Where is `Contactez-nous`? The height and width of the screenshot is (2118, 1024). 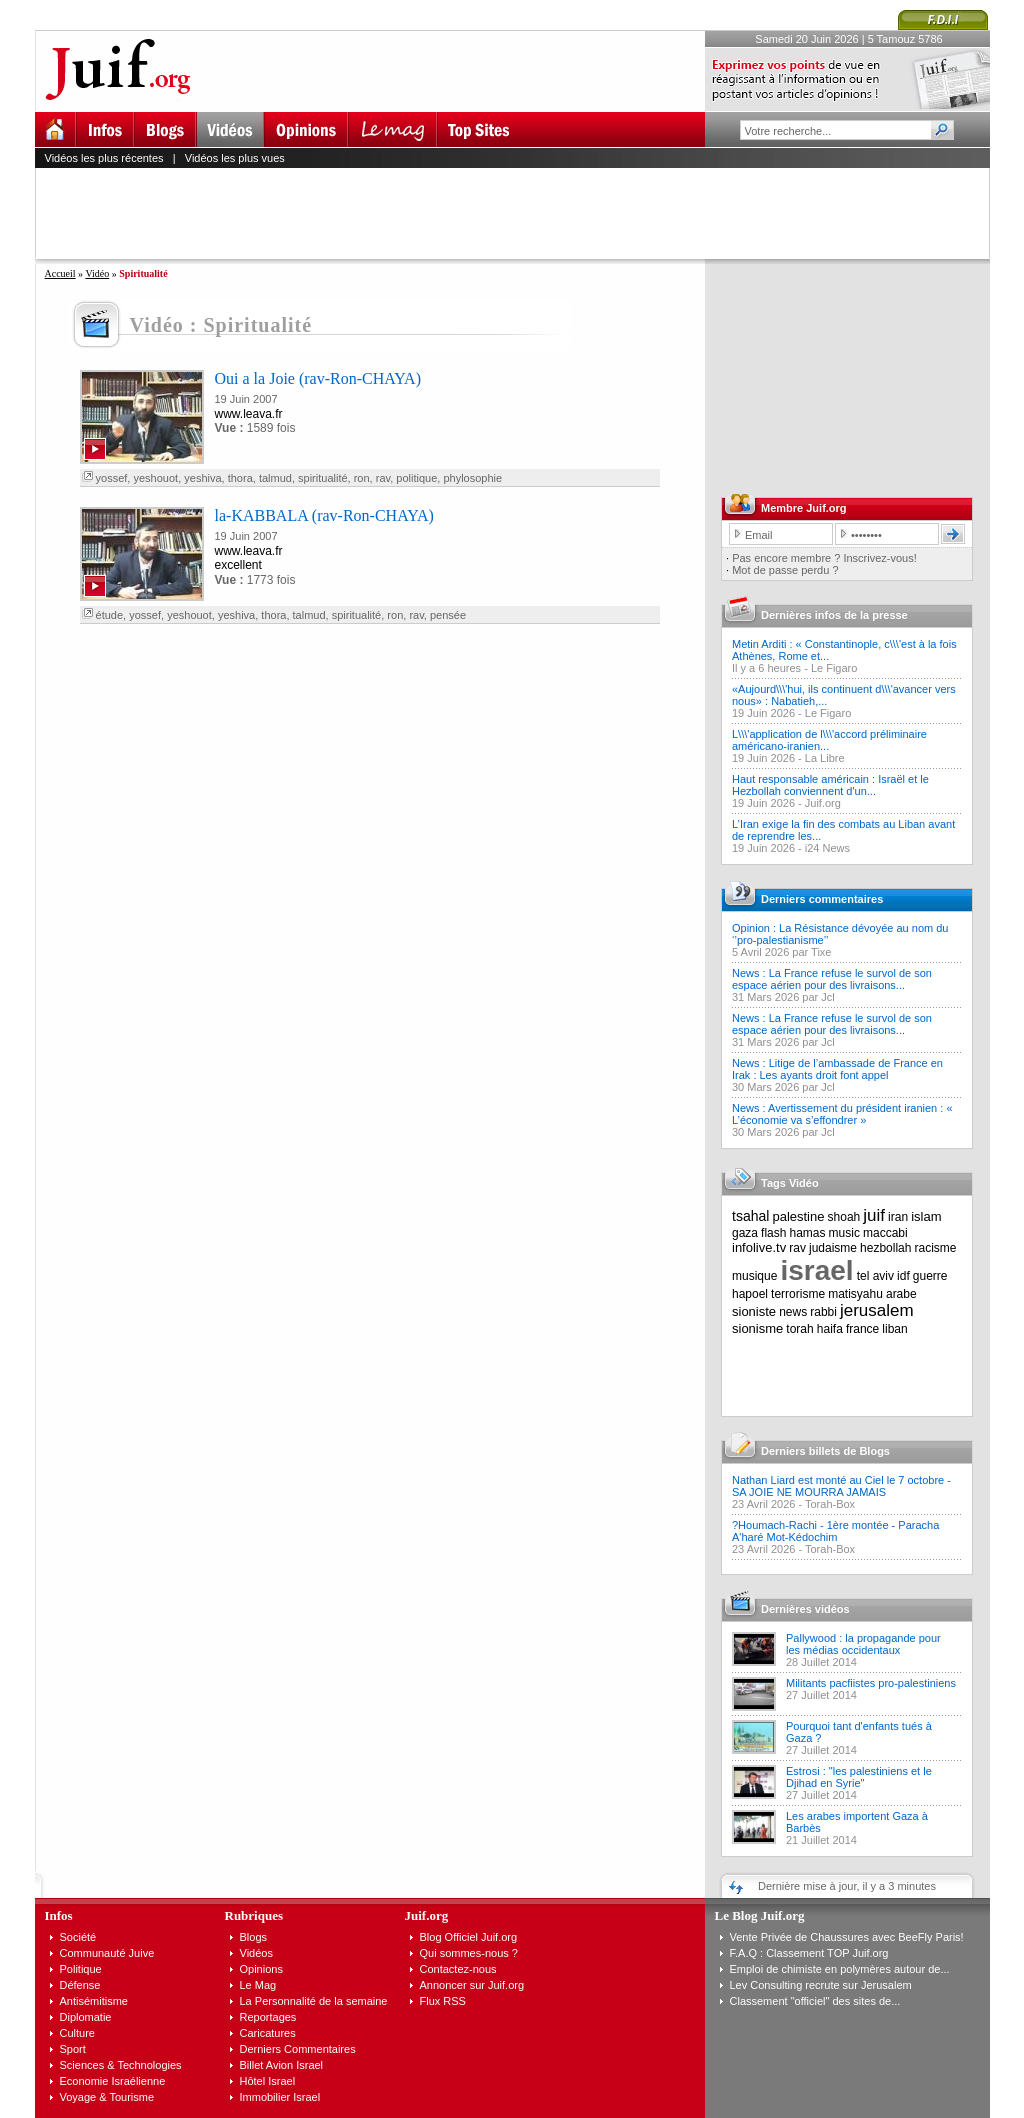
Contactez-nous is located at coordinates (458, 1969).